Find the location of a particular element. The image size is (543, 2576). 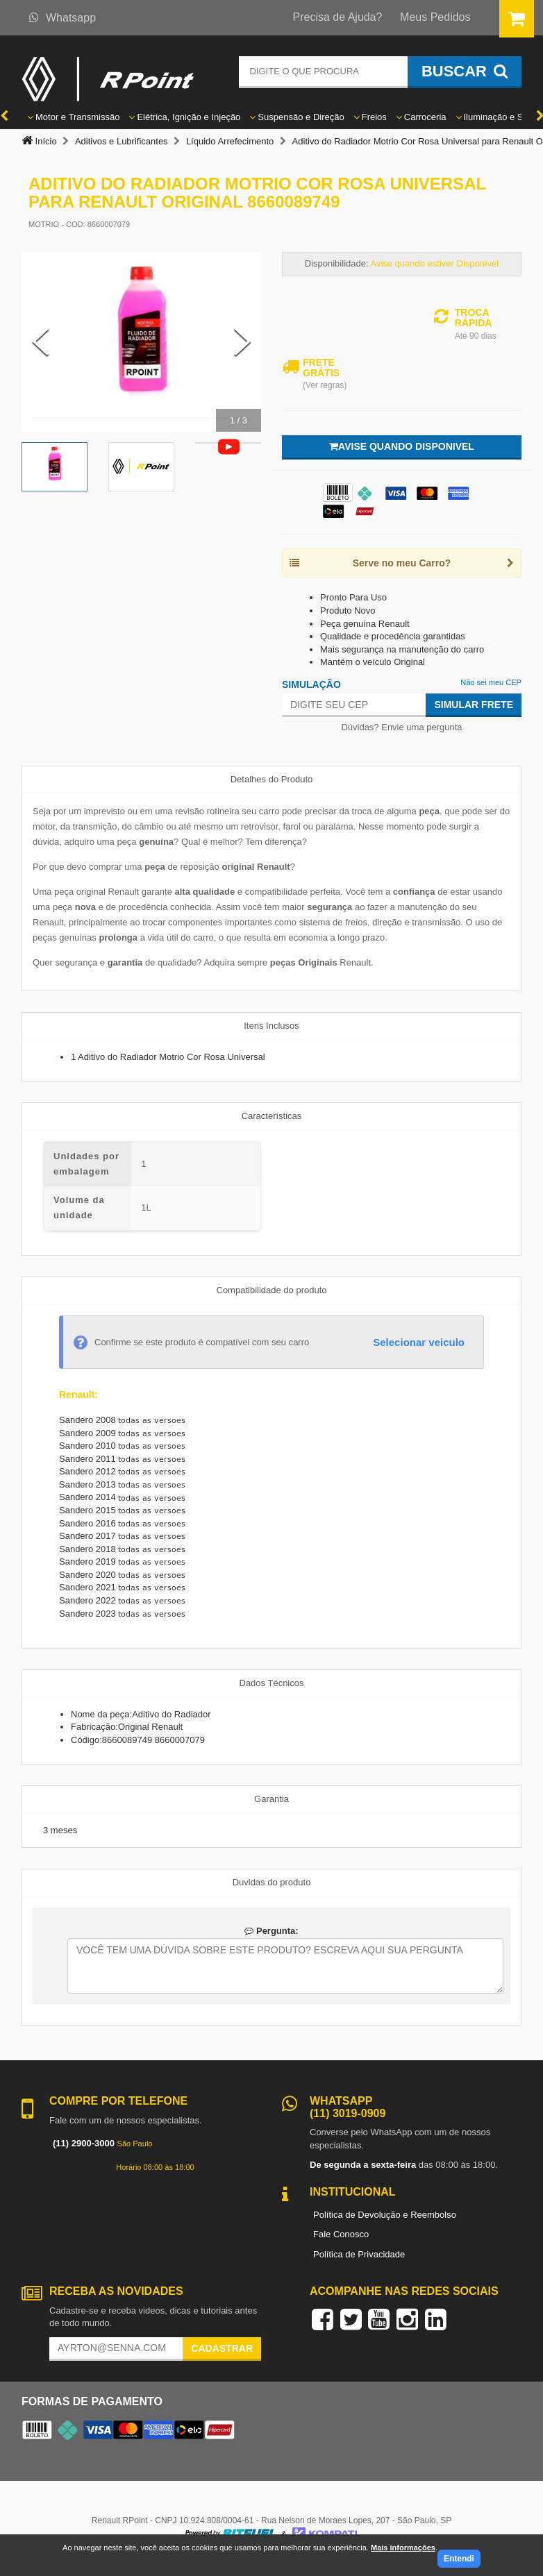

Avise quando disponivel is located at coordinates (401, 446).